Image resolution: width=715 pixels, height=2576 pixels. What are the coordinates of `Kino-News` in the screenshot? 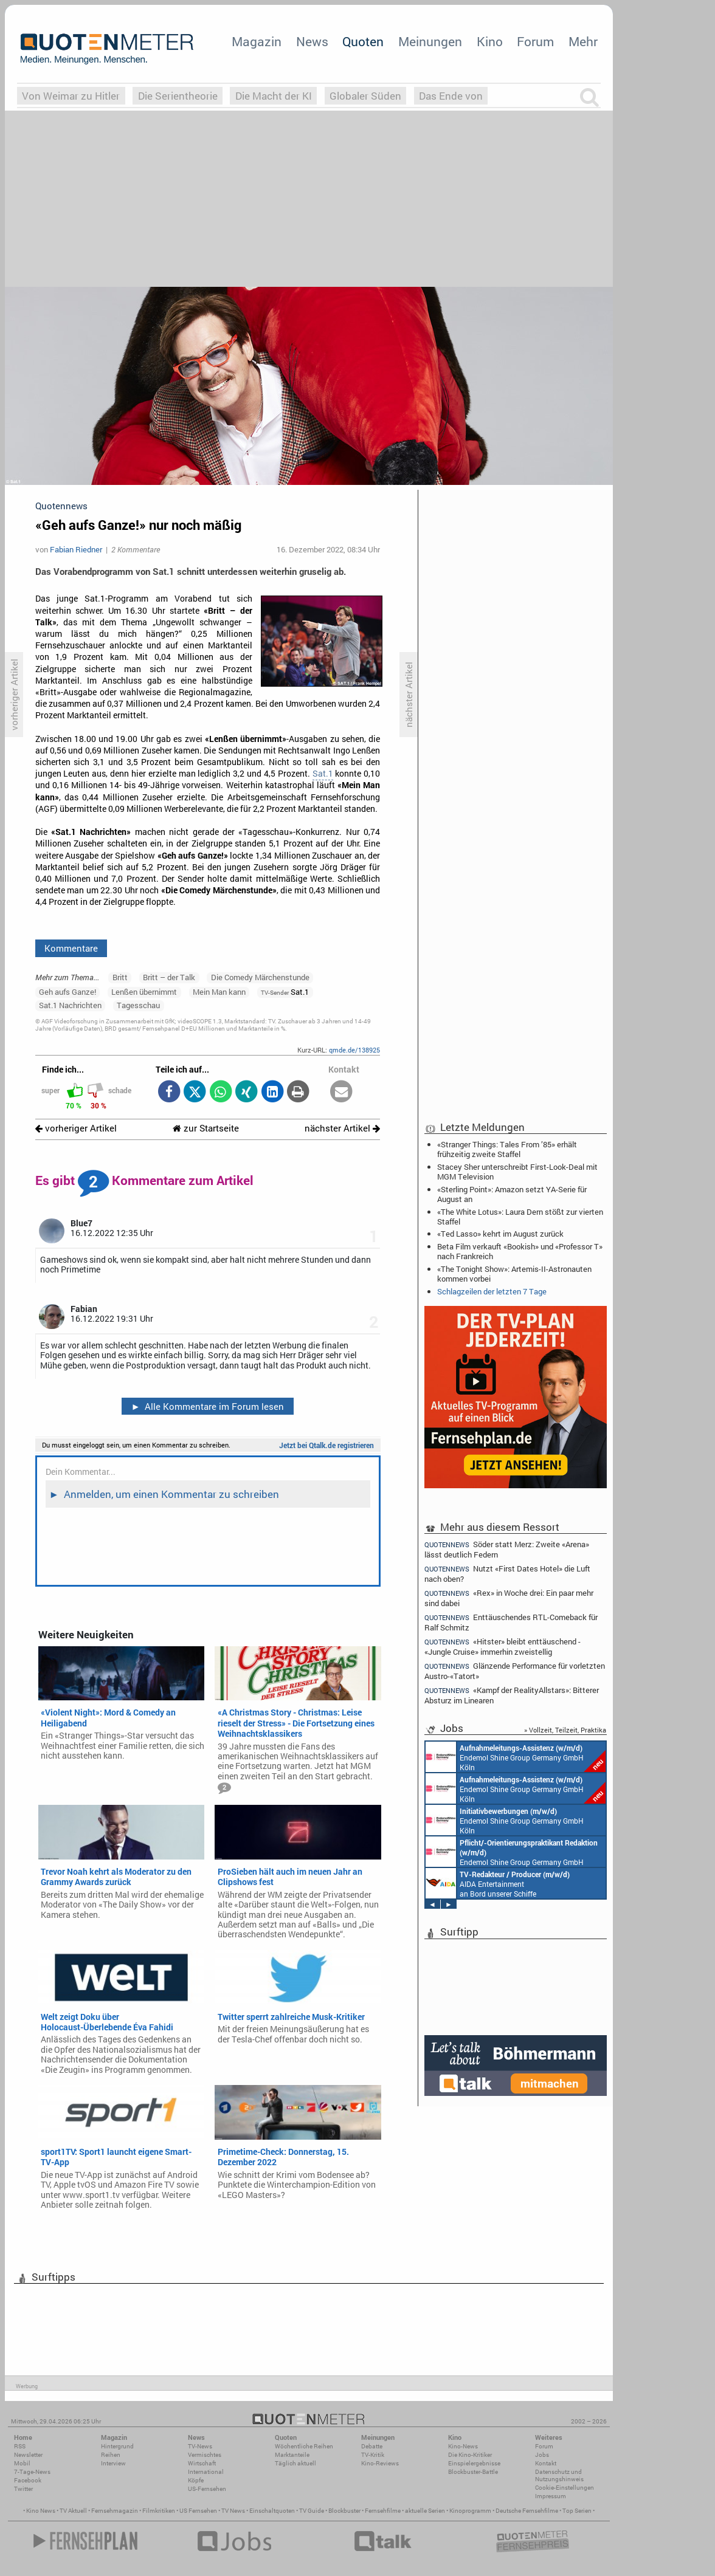 It's located at (463, 2446).